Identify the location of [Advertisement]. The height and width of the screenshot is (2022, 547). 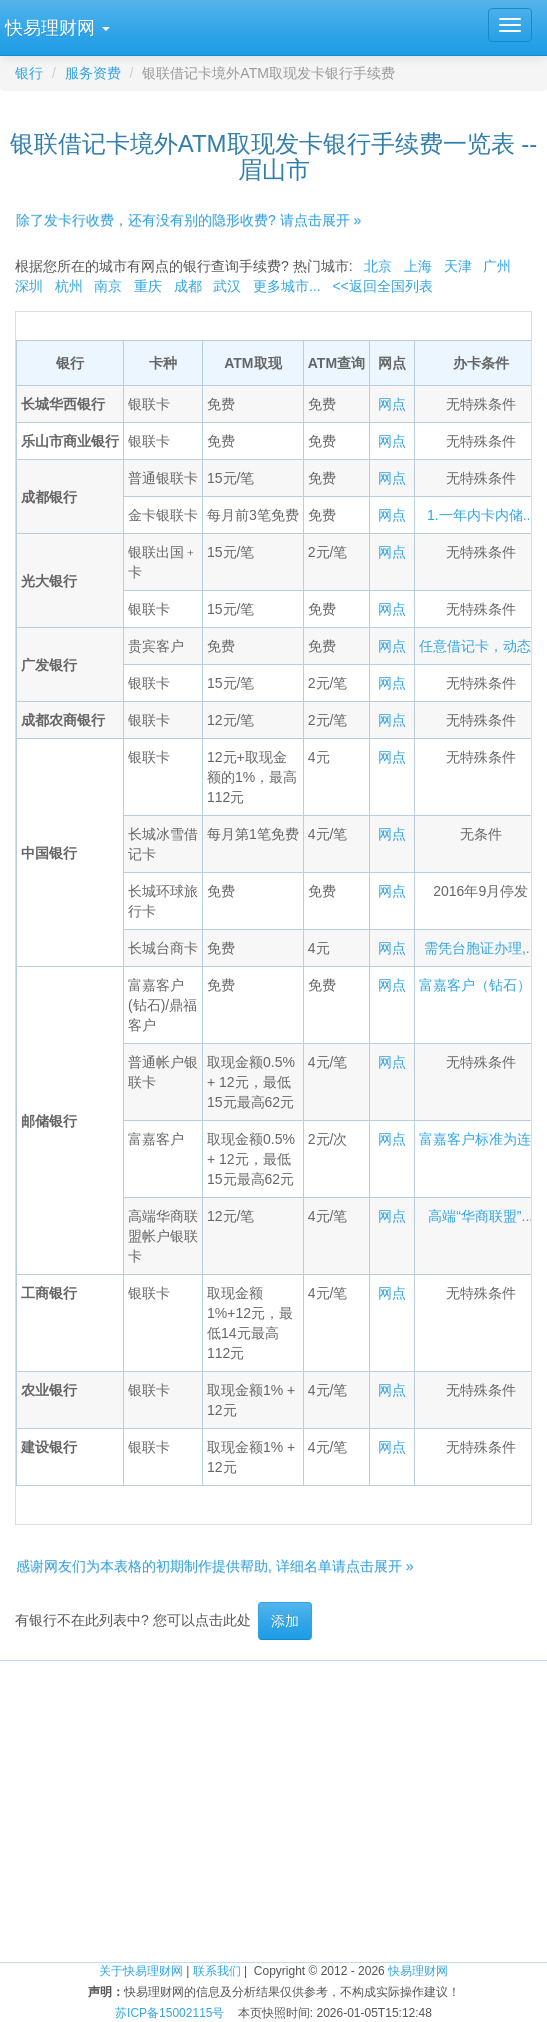
(273, 1801).